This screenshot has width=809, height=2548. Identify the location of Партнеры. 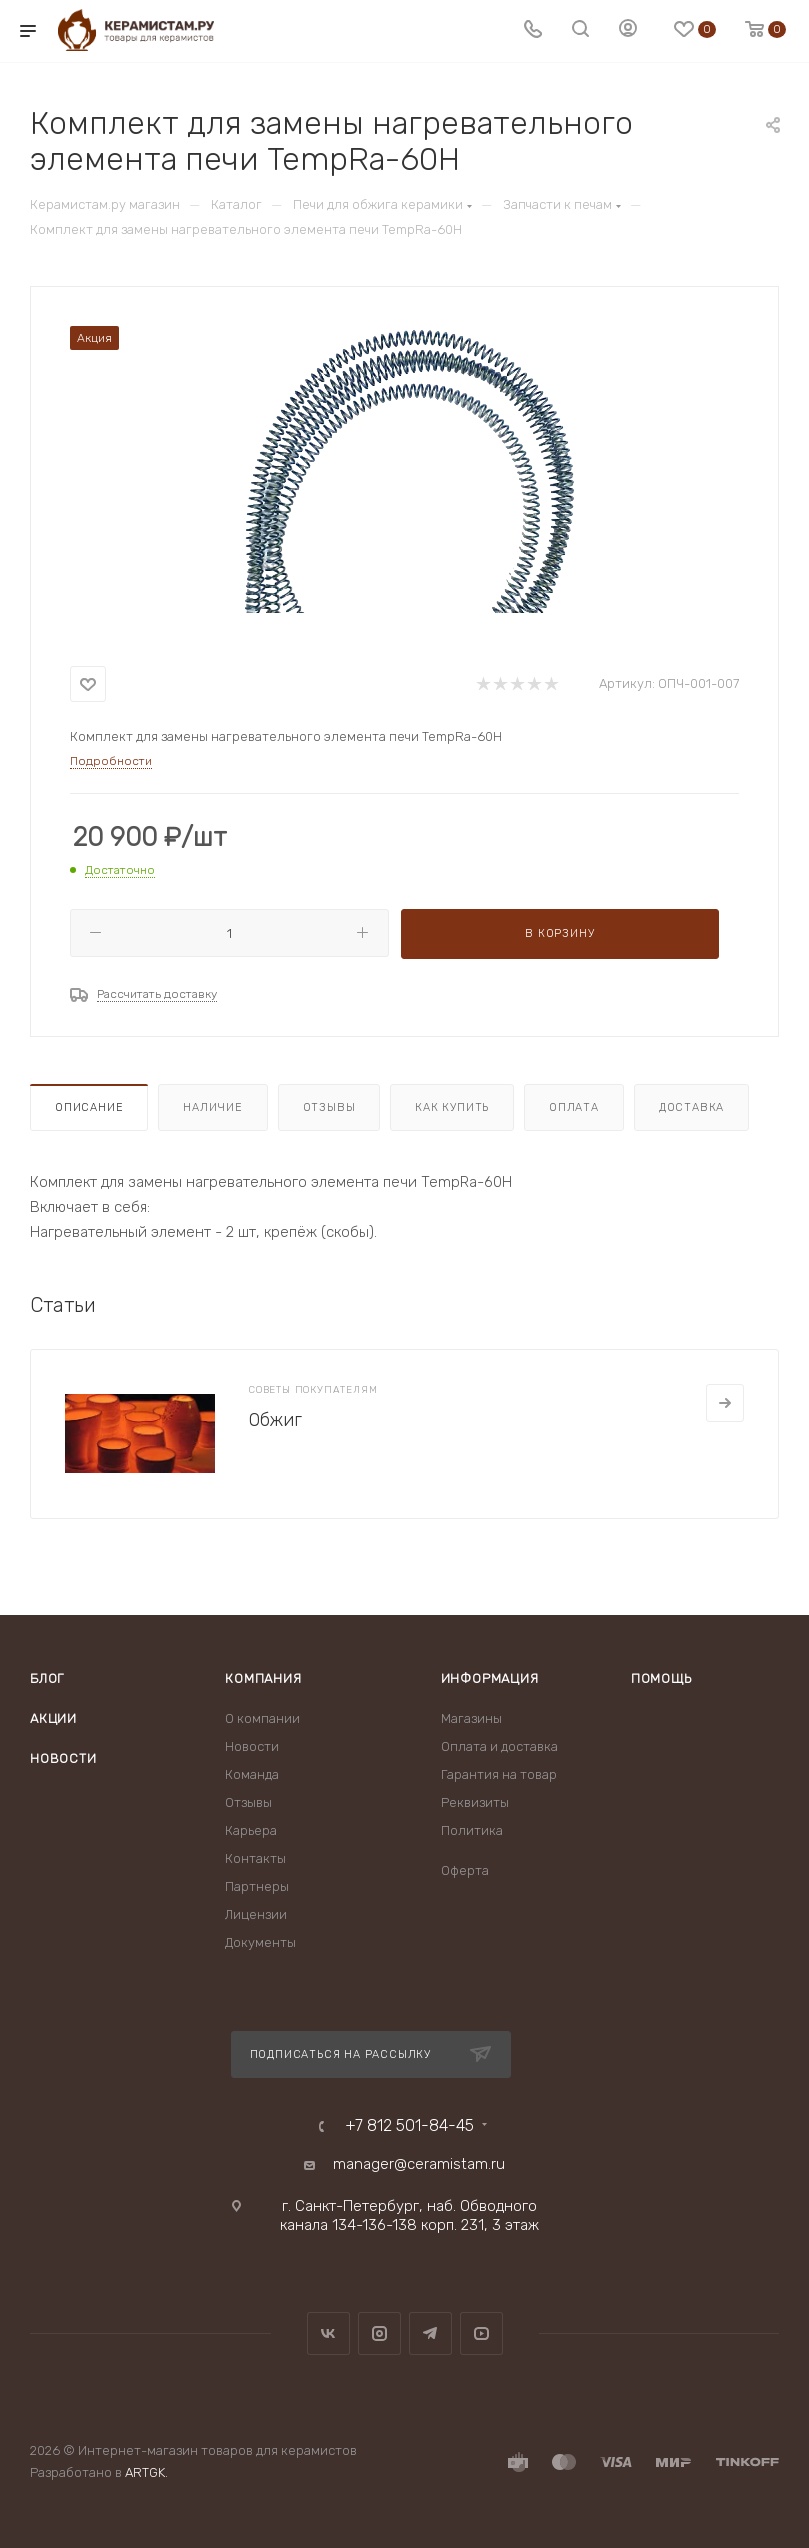
(257, 1886).